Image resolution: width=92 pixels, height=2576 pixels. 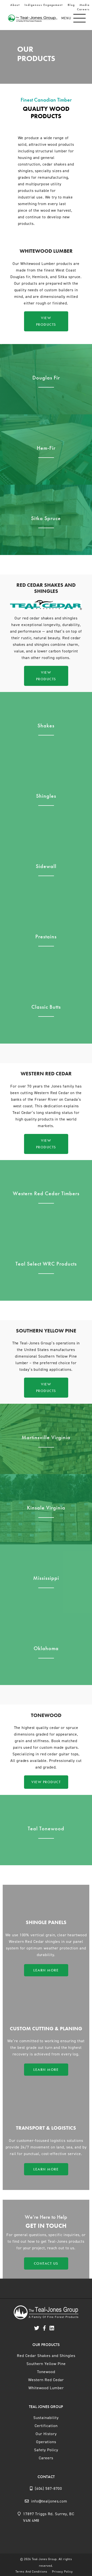 I want to click on View Products, so click(x=46, y=321).